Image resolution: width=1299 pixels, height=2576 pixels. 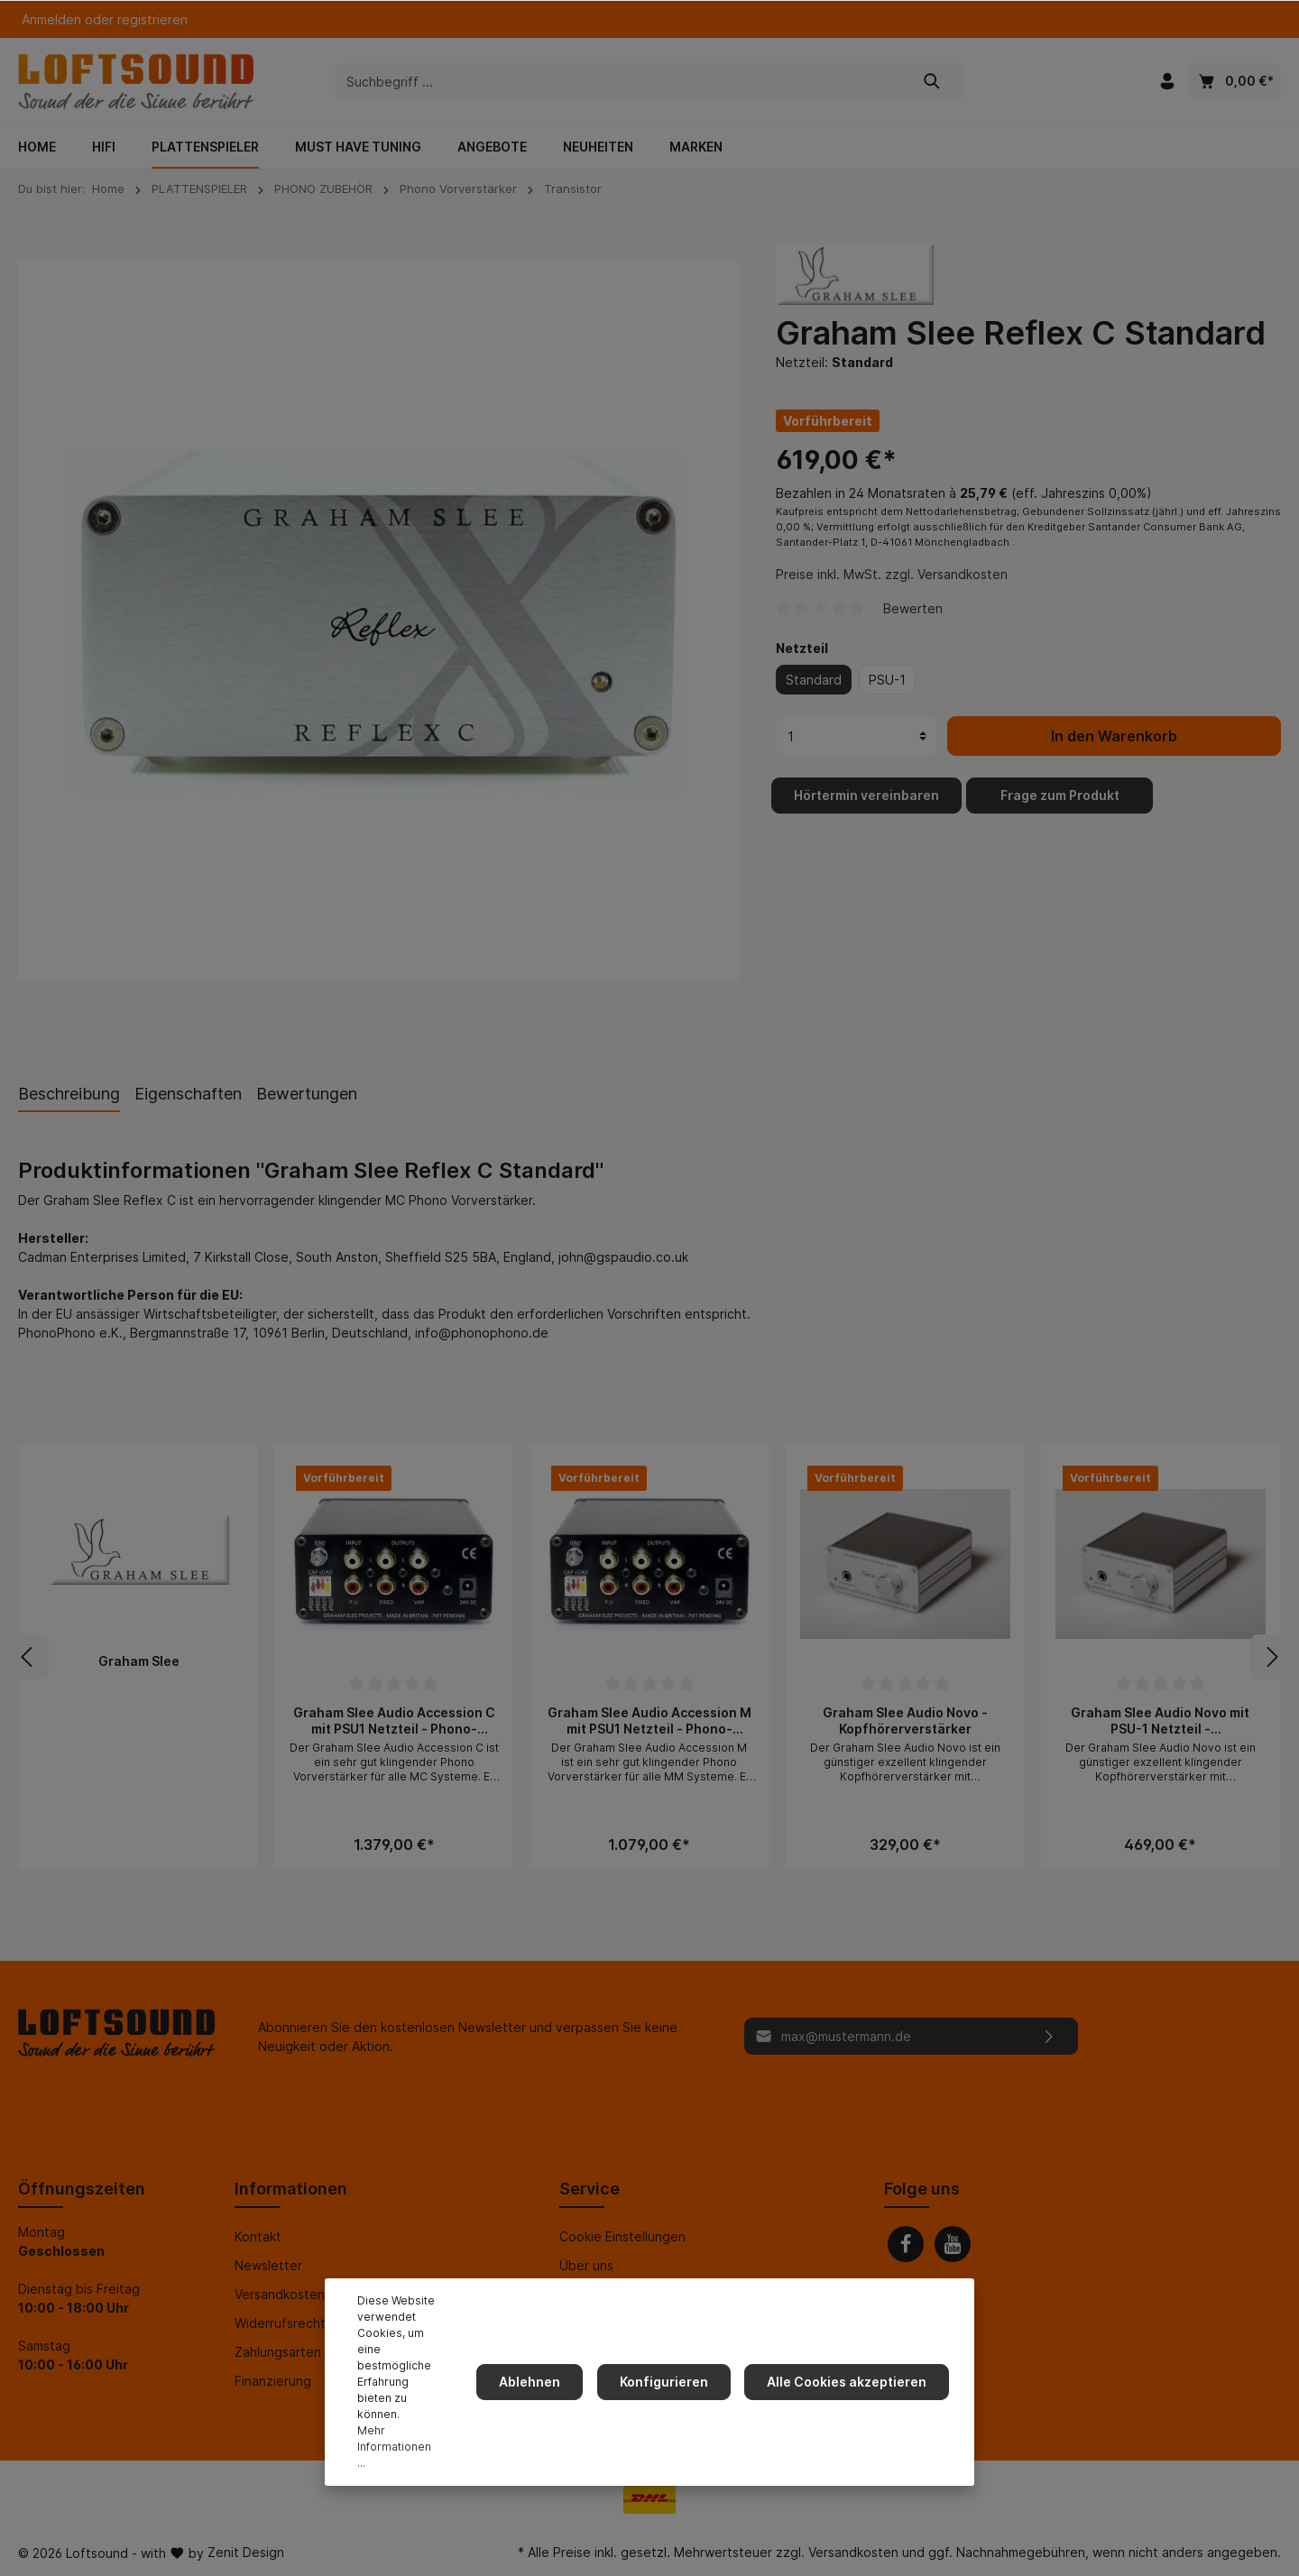 I want to click on [Suchen], so click(x=932, y=81).